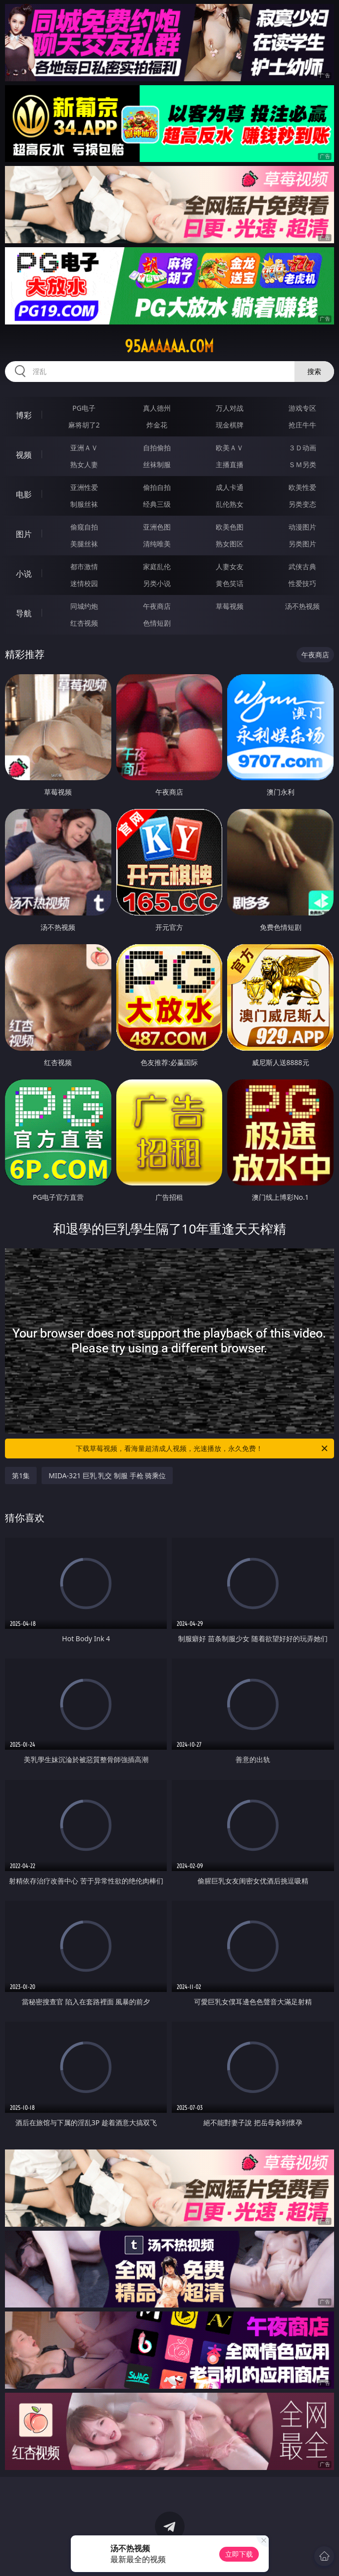  Describe the element at coordinates (302, 504) in the screenshot. I see `另类变态` at that location.